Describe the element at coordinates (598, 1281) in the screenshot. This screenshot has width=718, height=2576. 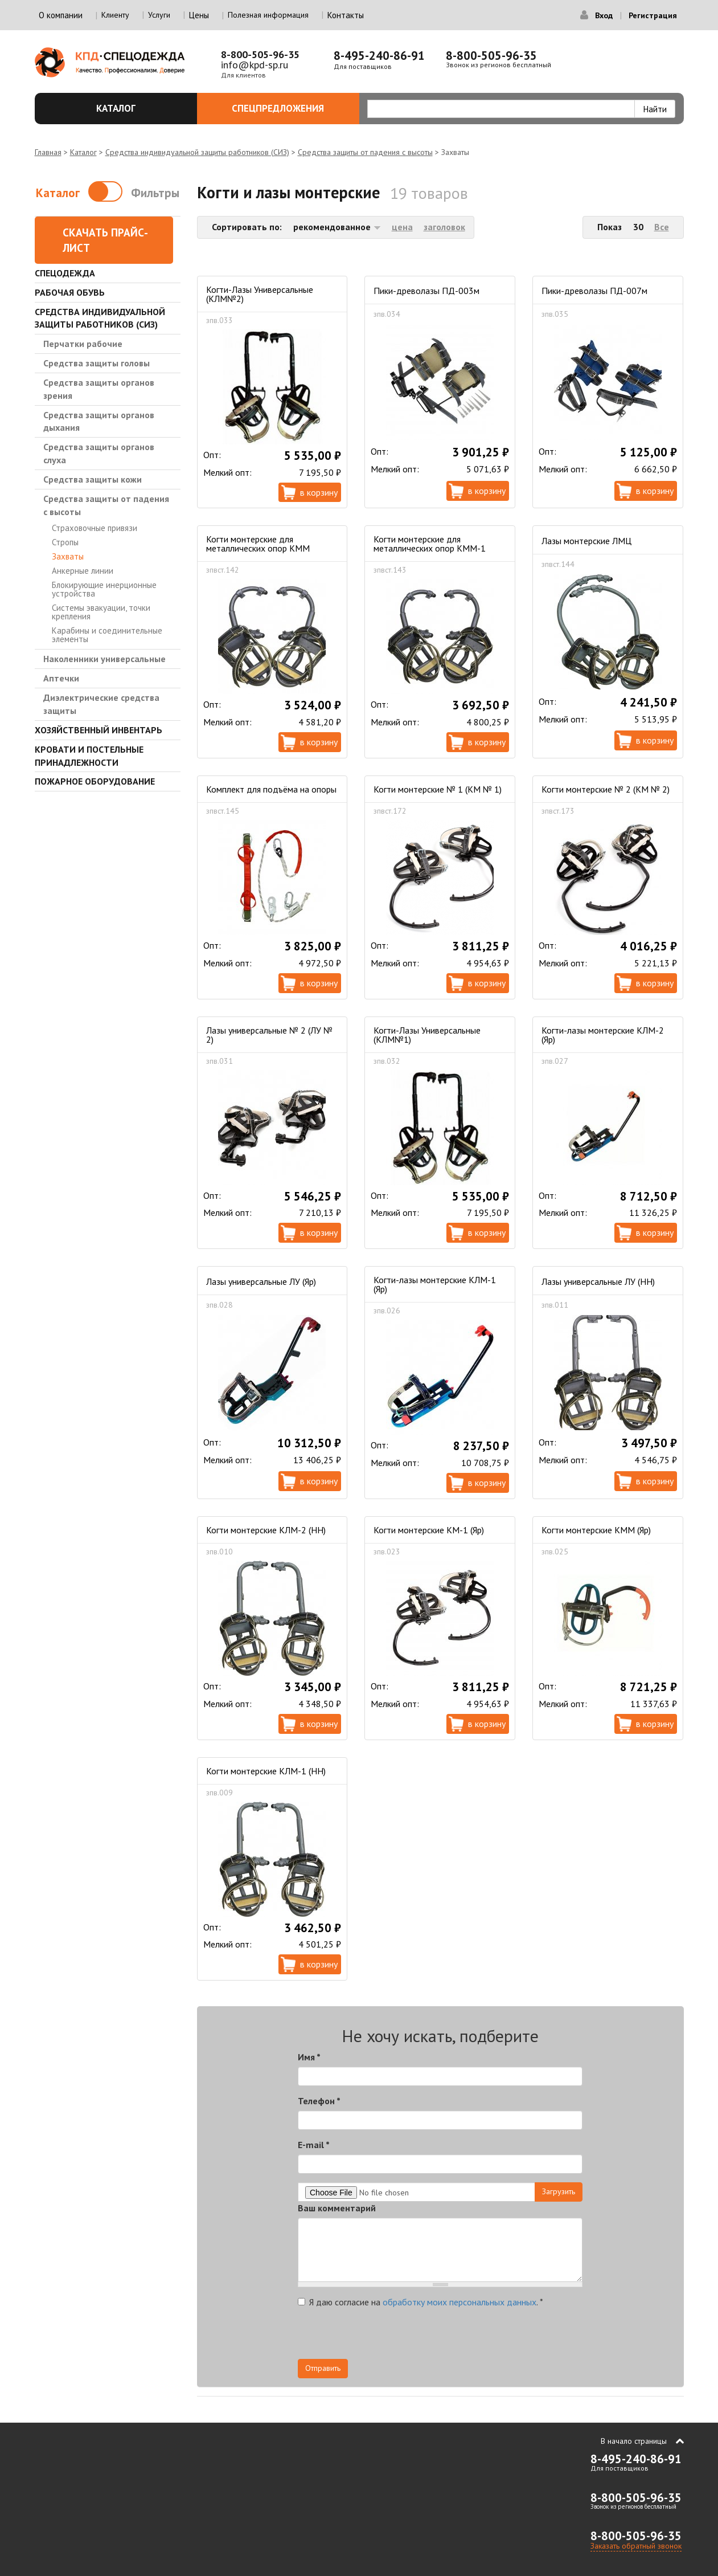
I see `Лазы универсальные ЛУ (НН)` at that location.